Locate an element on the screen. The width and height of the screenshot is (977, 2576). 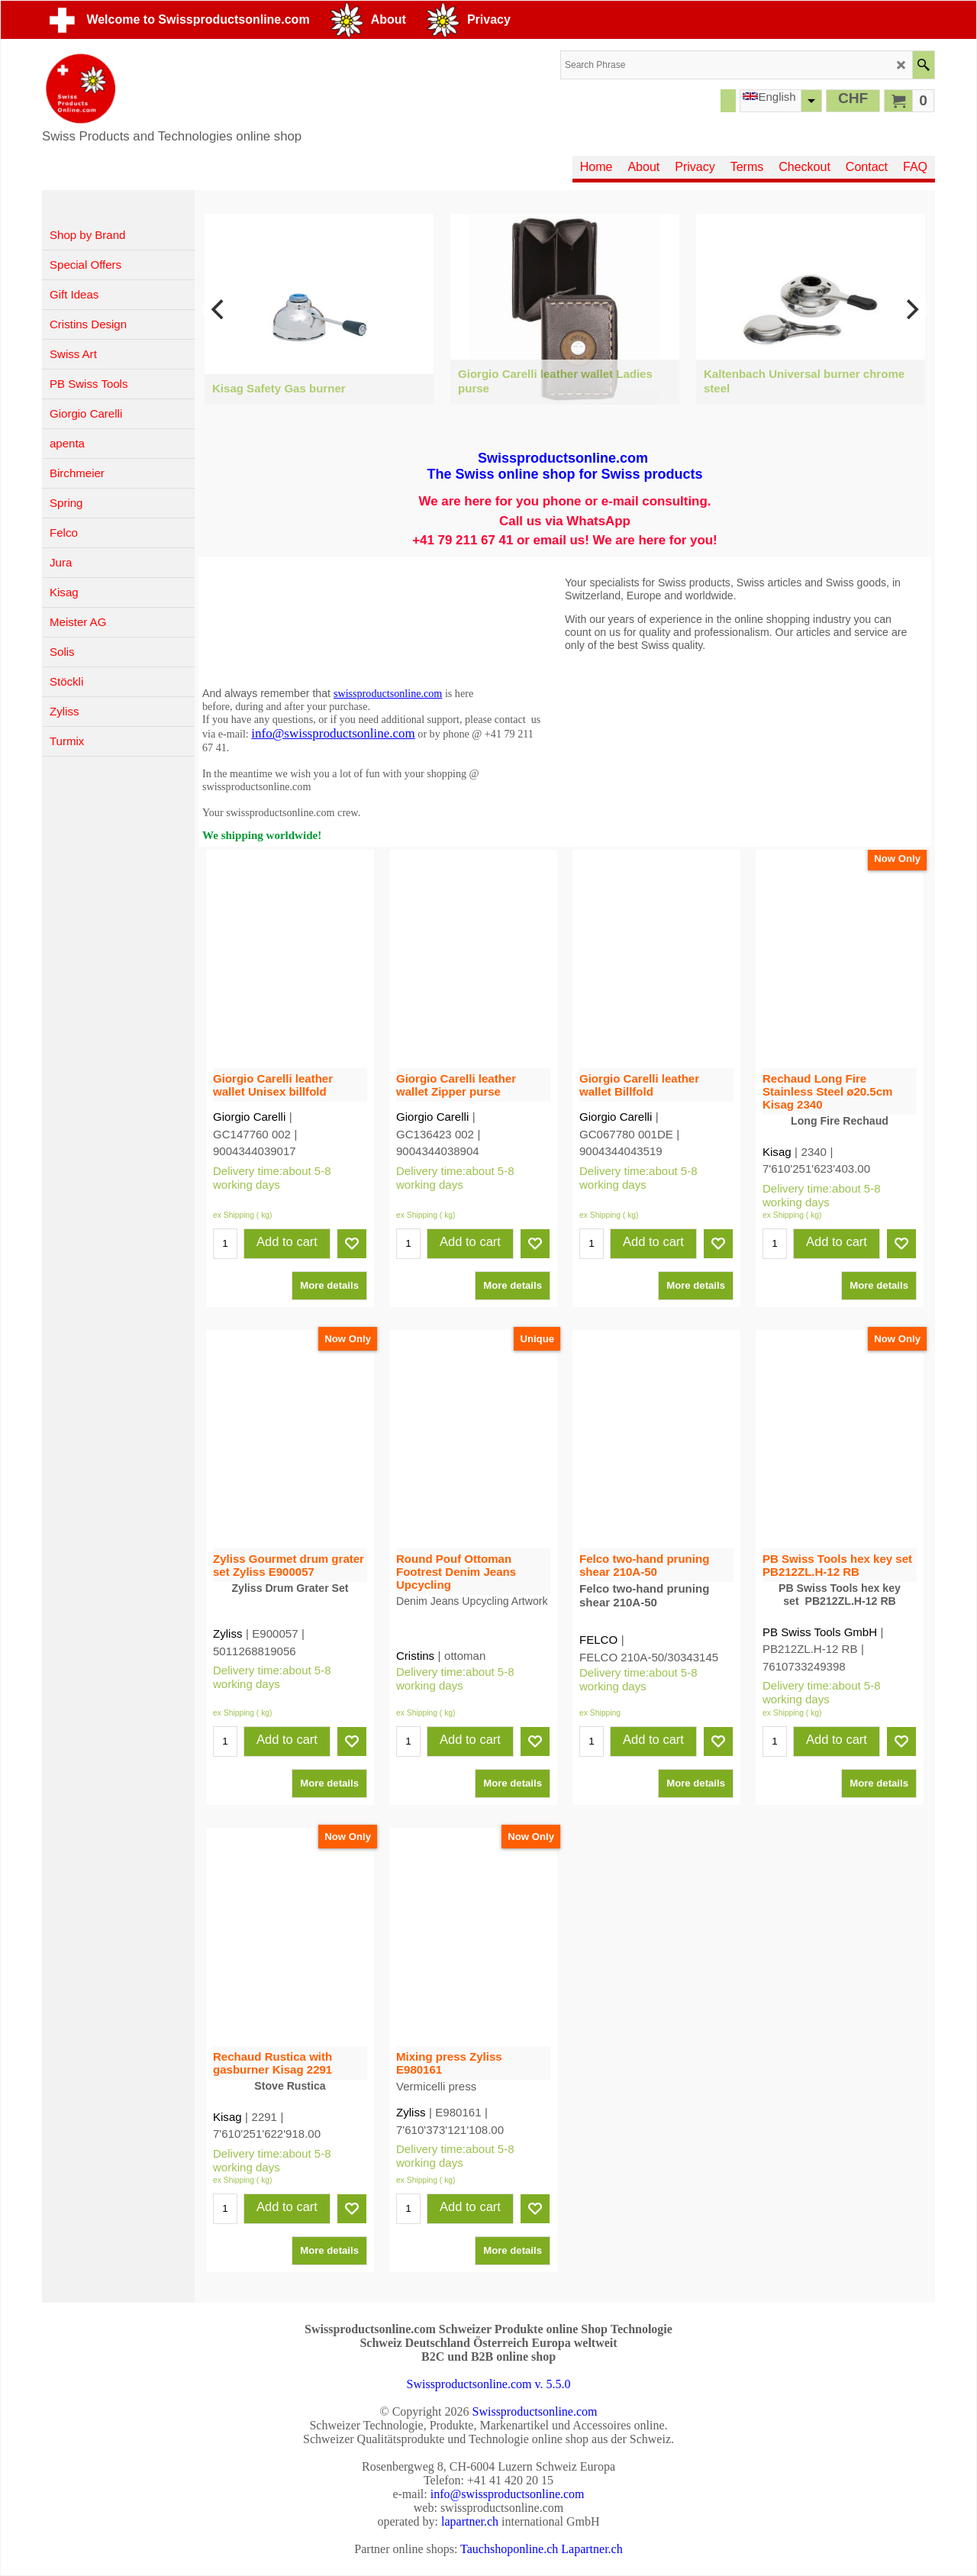
[next] is located at coordinates (910, 309).